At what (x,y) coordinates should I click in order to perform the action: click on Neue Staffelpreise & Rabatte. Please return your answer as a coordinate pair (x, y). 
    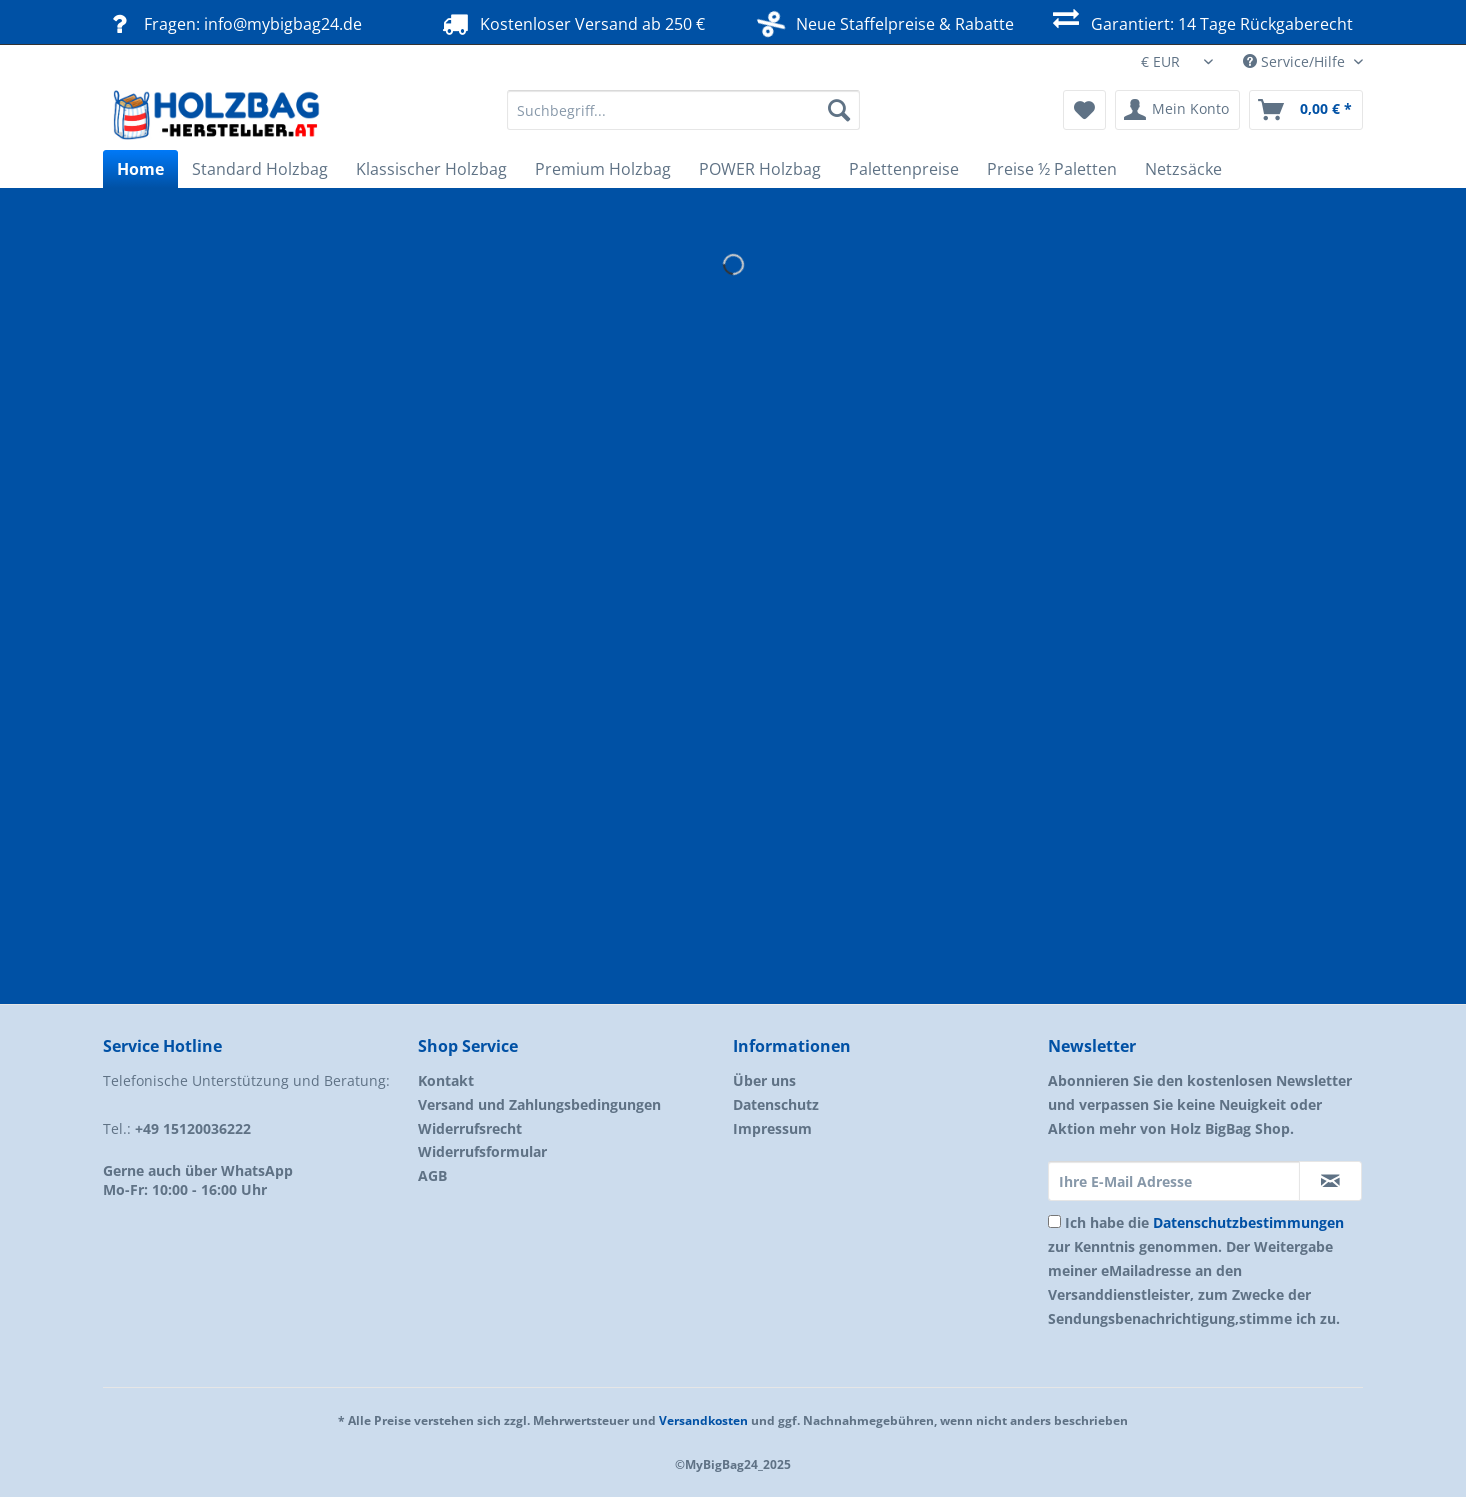
    Looking at the image, I should click on (886, 22).